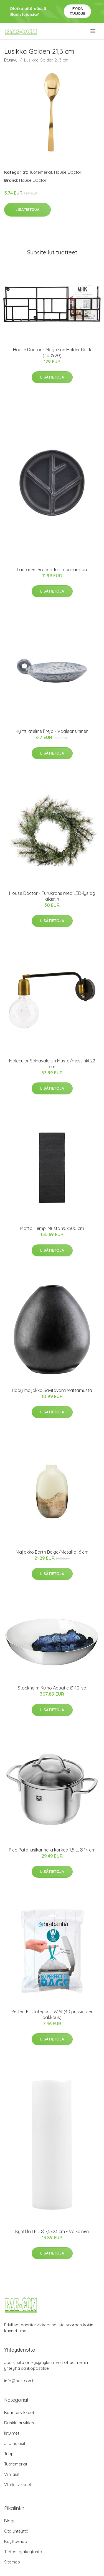  Describe the element at coordinates (52, 2231) in the screenshot. I see `Kynttilä LED Ø 7,5x23 cm - Valkoinen` at that location.